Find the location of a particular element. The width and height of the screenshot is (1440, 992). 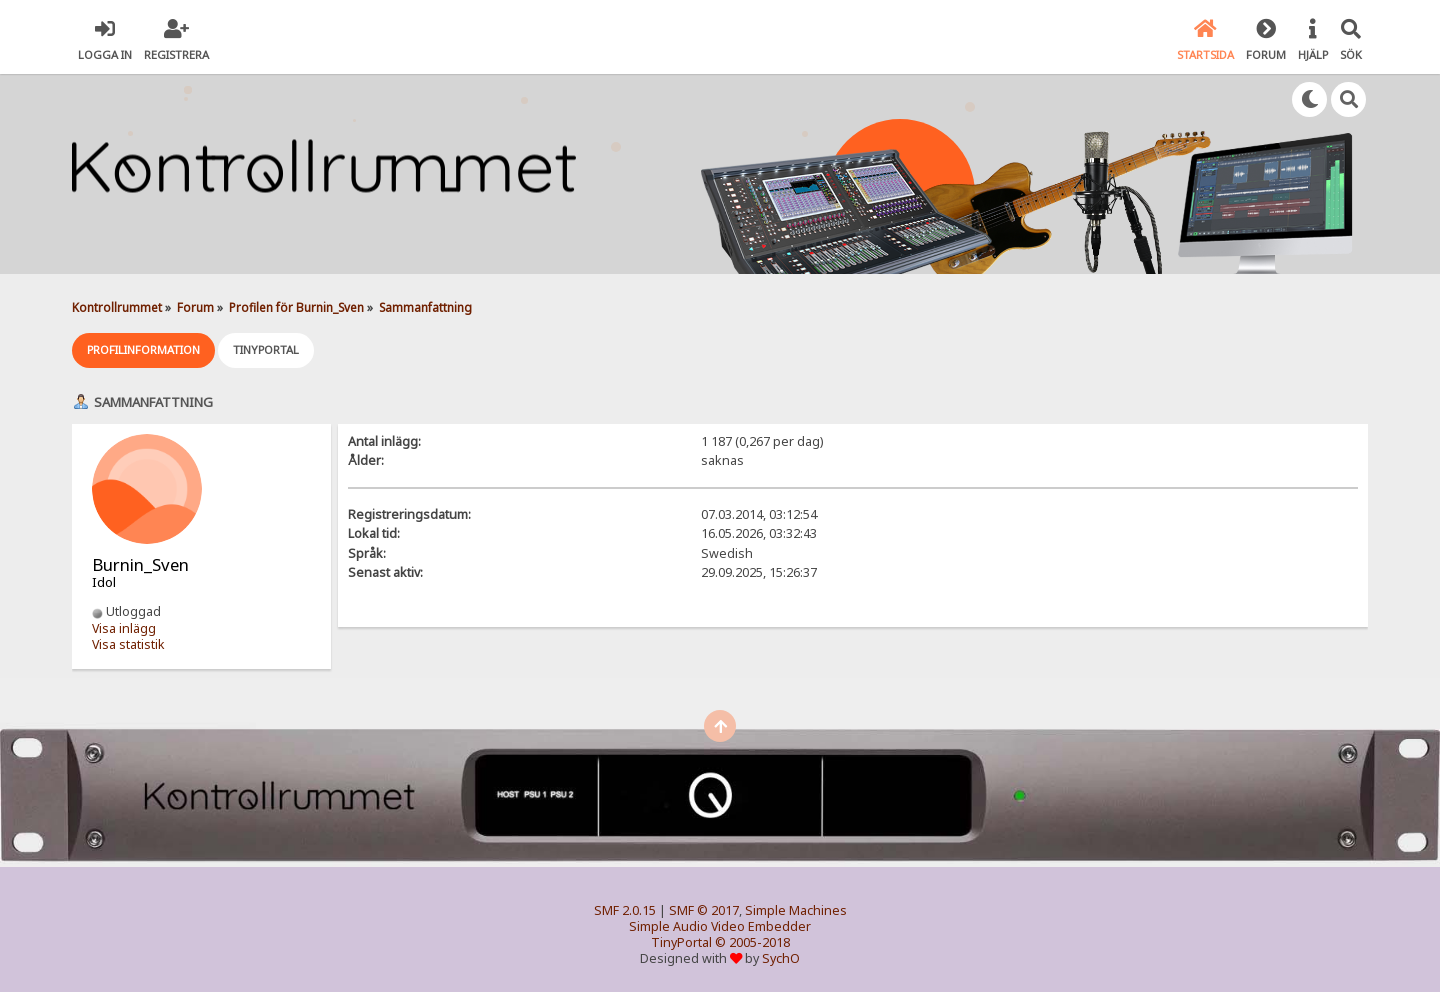

SychO is located at coordinates (781, 958).